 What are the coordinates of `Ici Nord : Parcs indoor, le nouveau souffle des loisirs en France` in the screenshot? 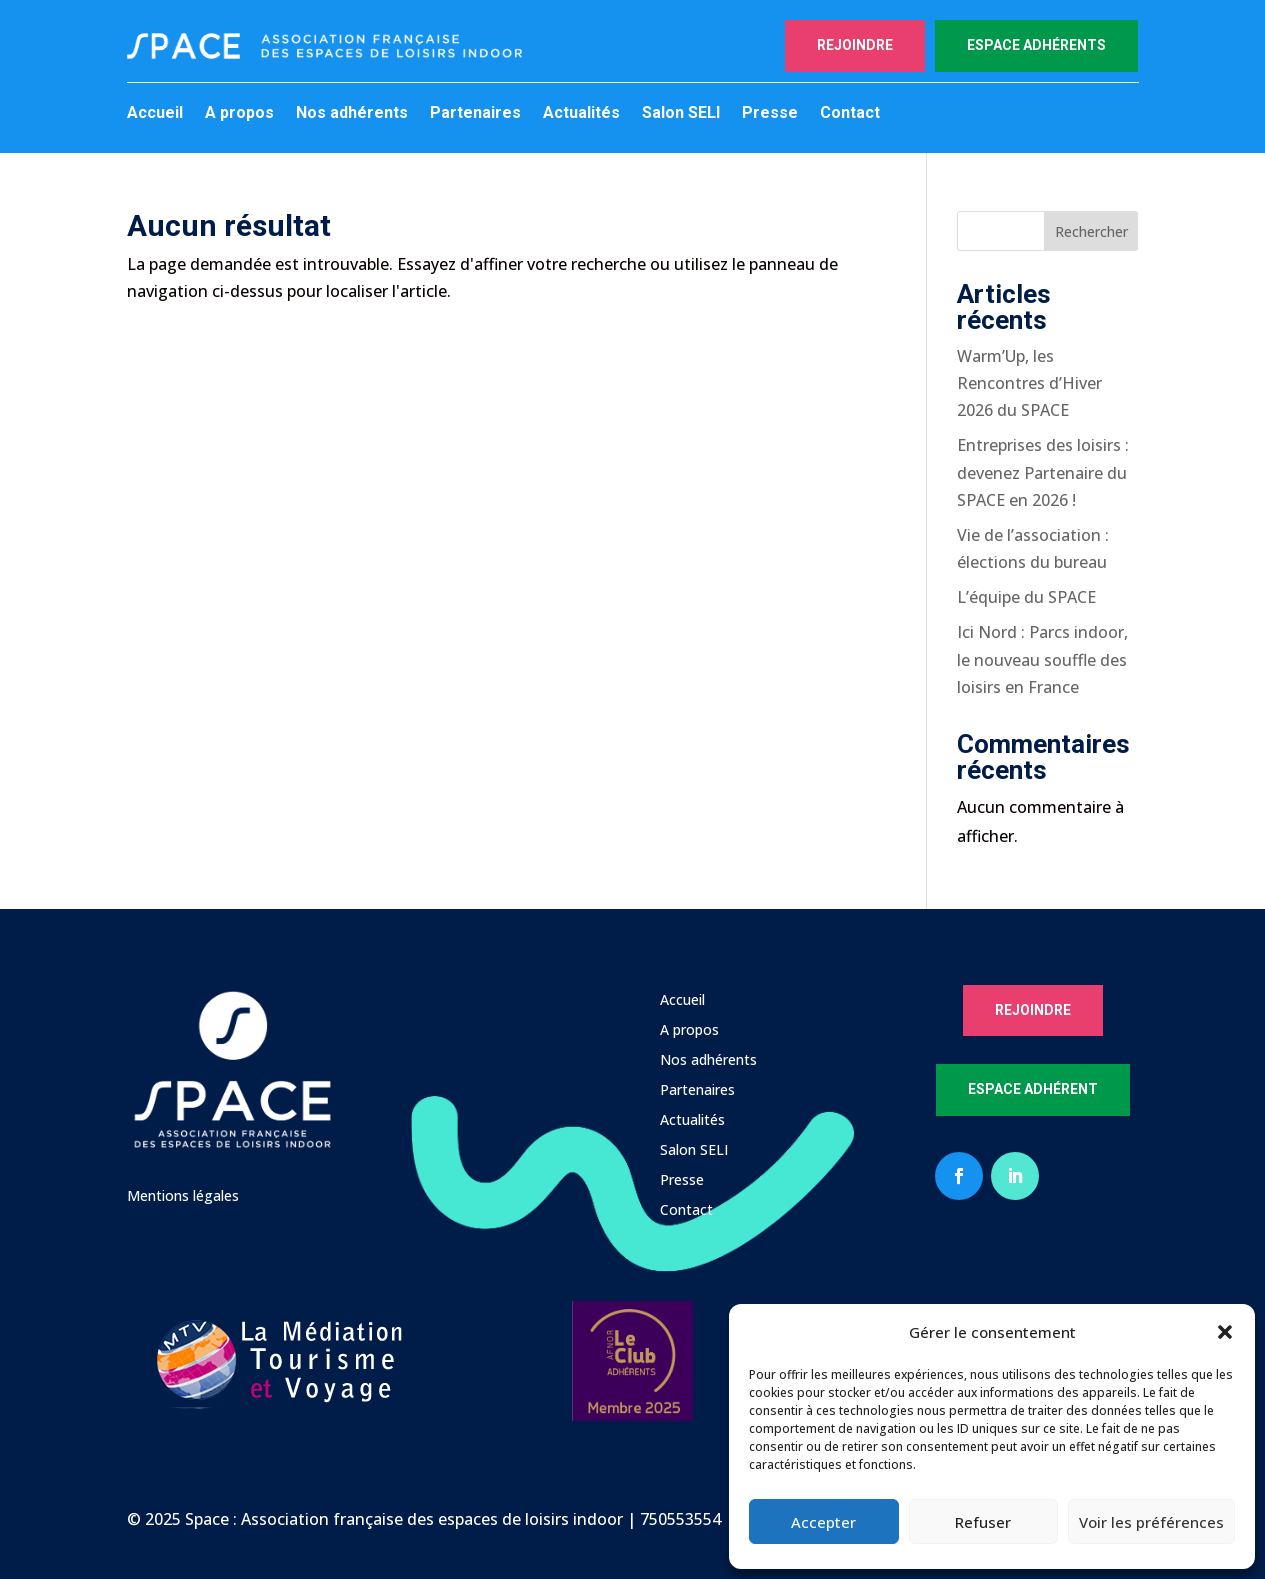 It's located at (1042, 659).